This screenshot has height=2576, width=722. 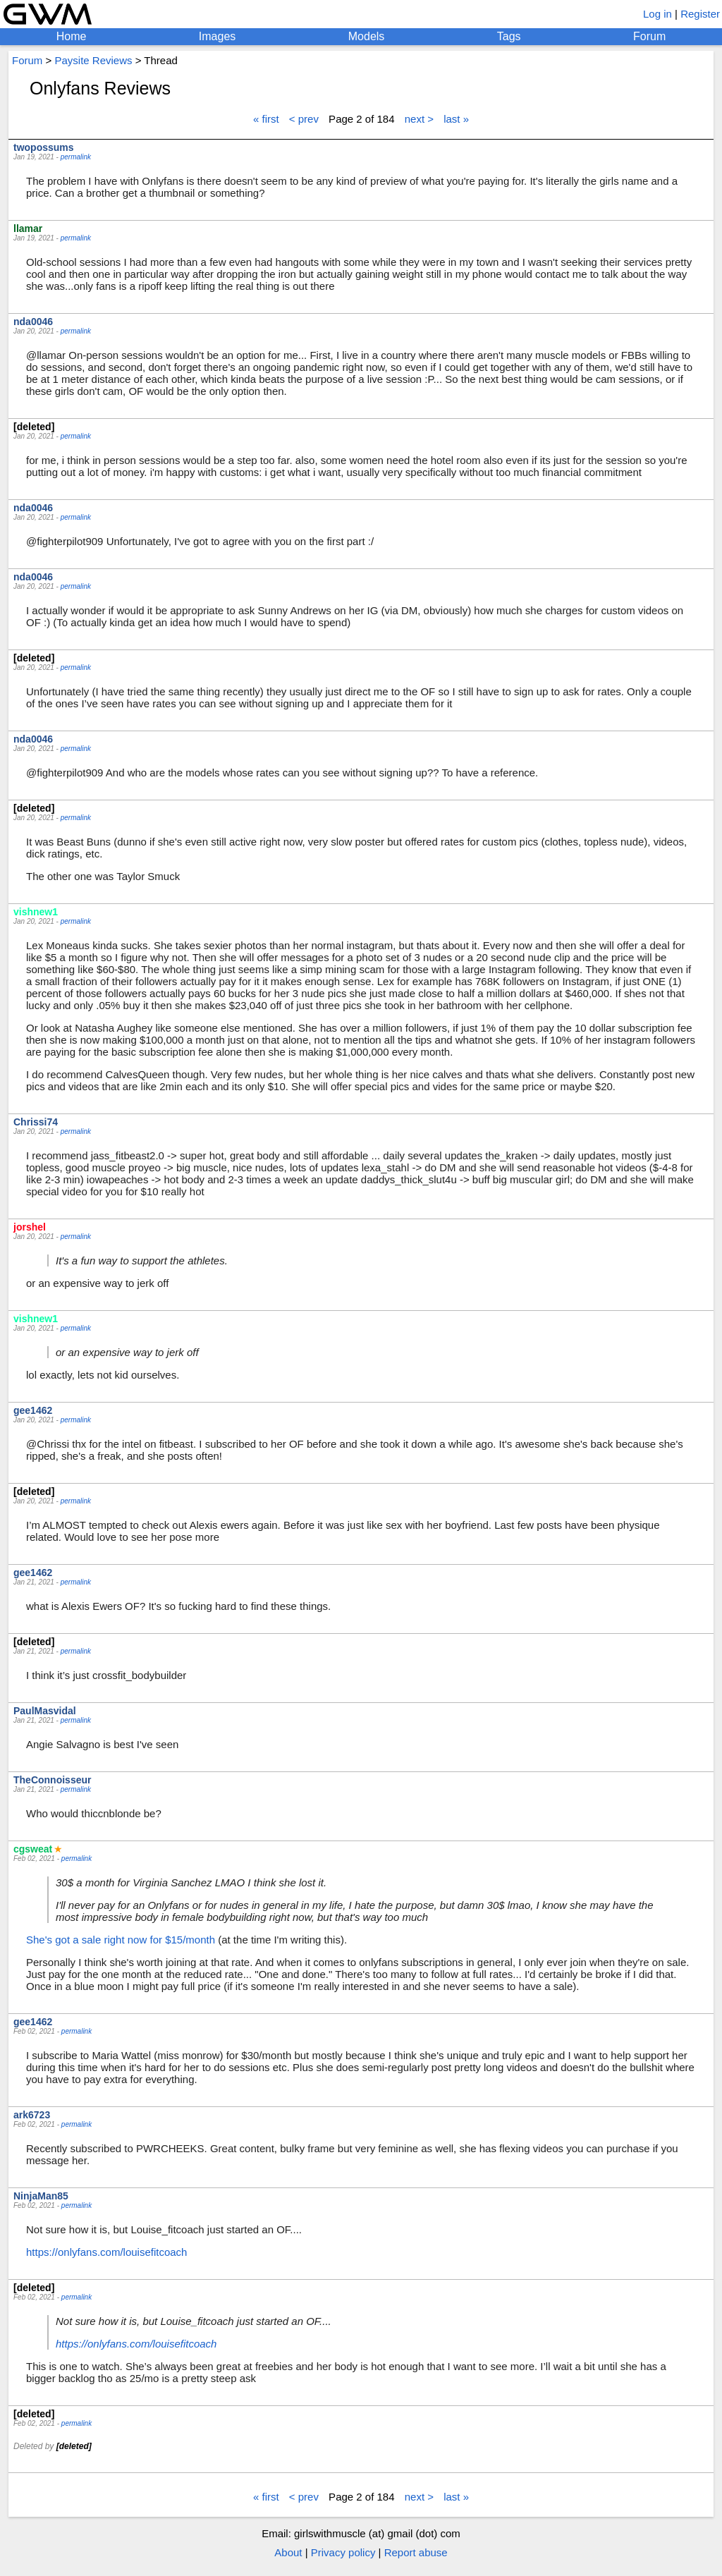 I want to click on Forum, so click(x=649, y=36).